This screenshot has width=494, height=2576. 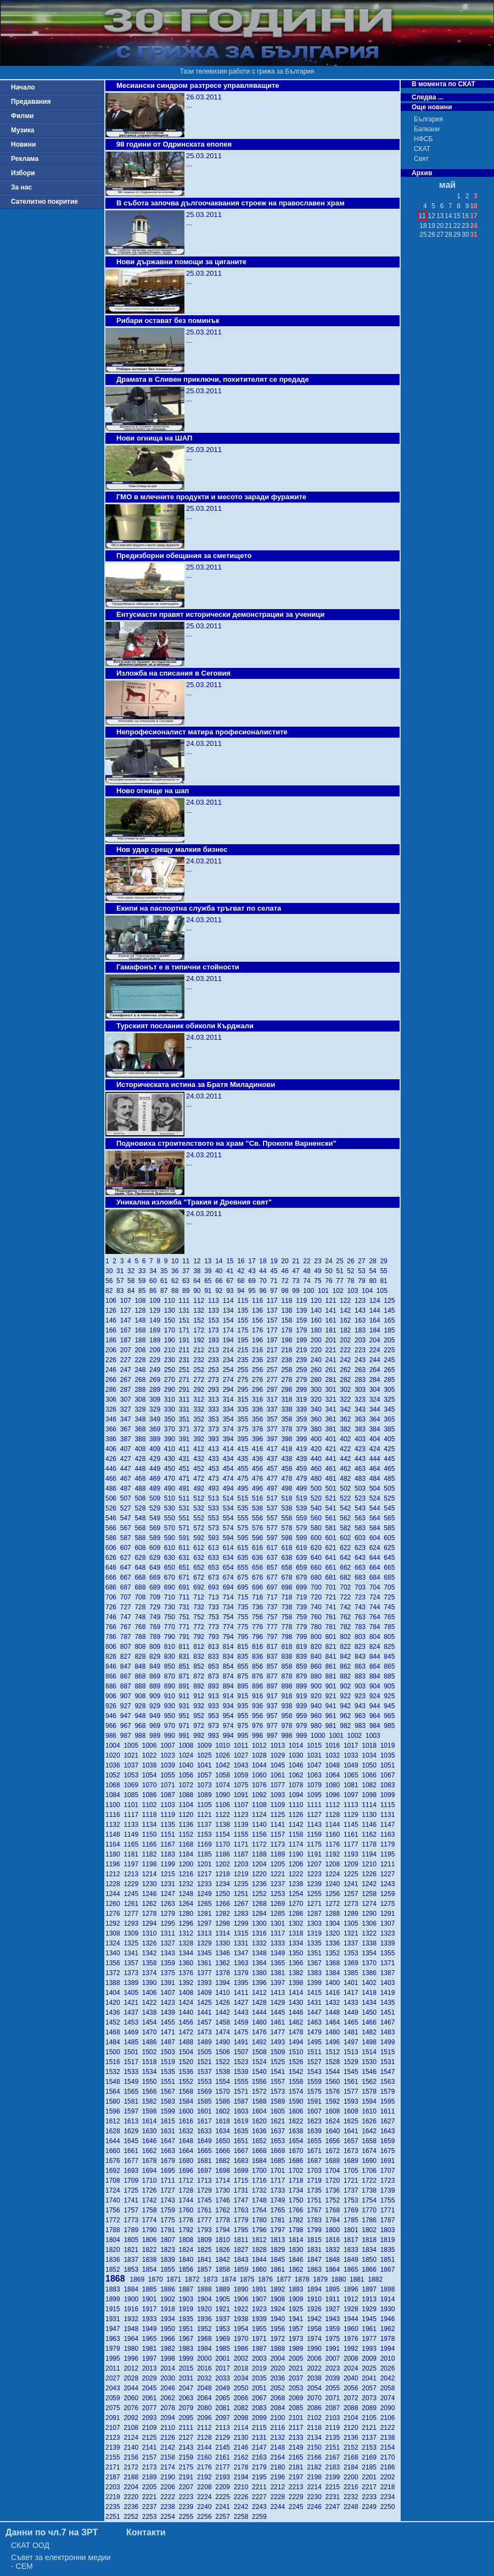 I want to click on 538, so click(x=288, y=1508).